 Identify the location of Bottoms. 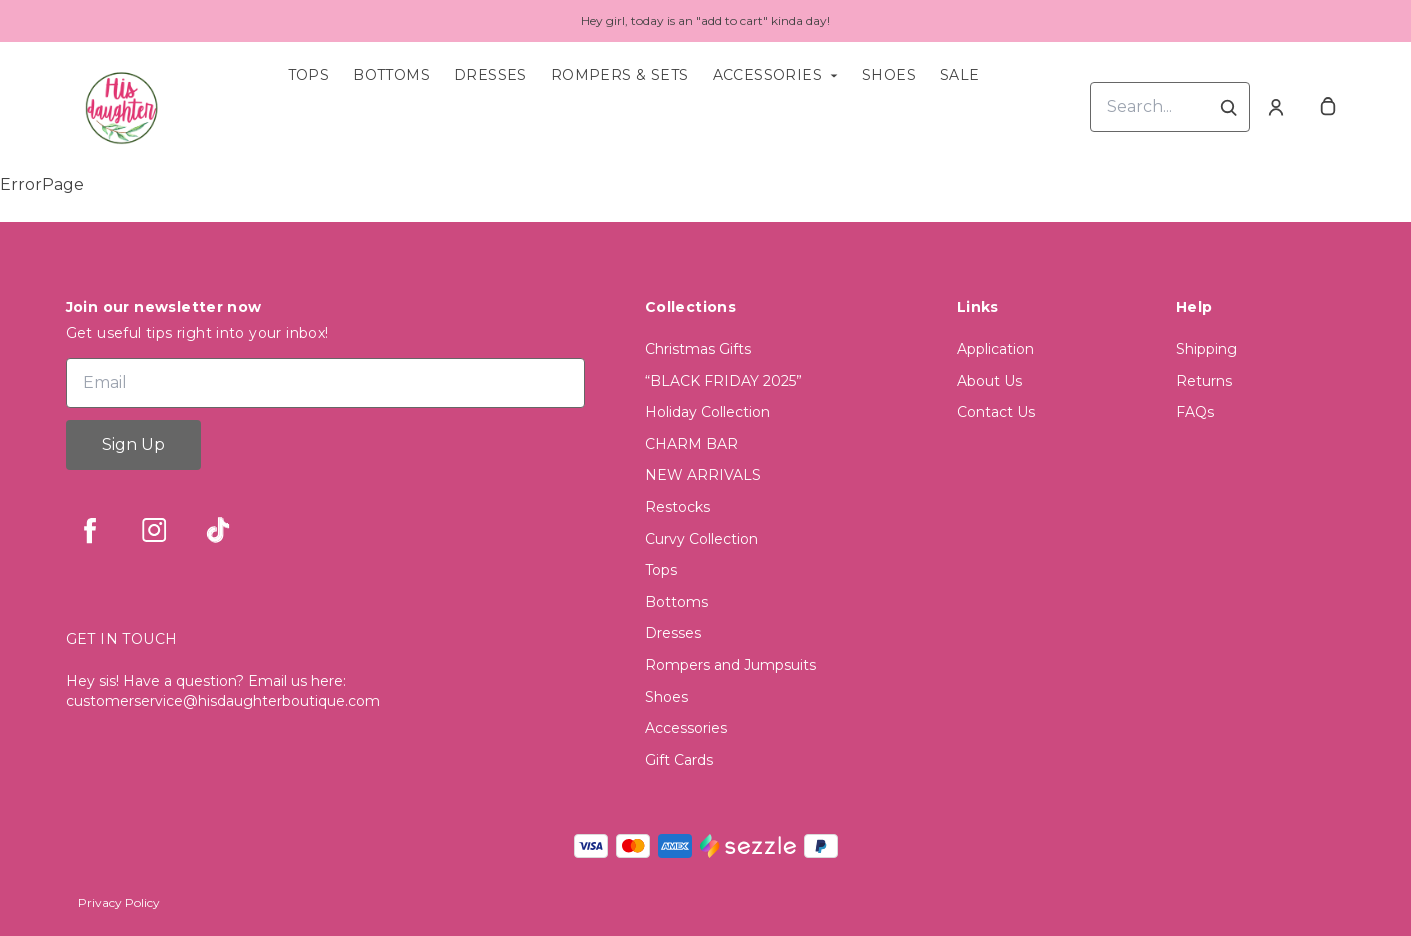
(391, 75).